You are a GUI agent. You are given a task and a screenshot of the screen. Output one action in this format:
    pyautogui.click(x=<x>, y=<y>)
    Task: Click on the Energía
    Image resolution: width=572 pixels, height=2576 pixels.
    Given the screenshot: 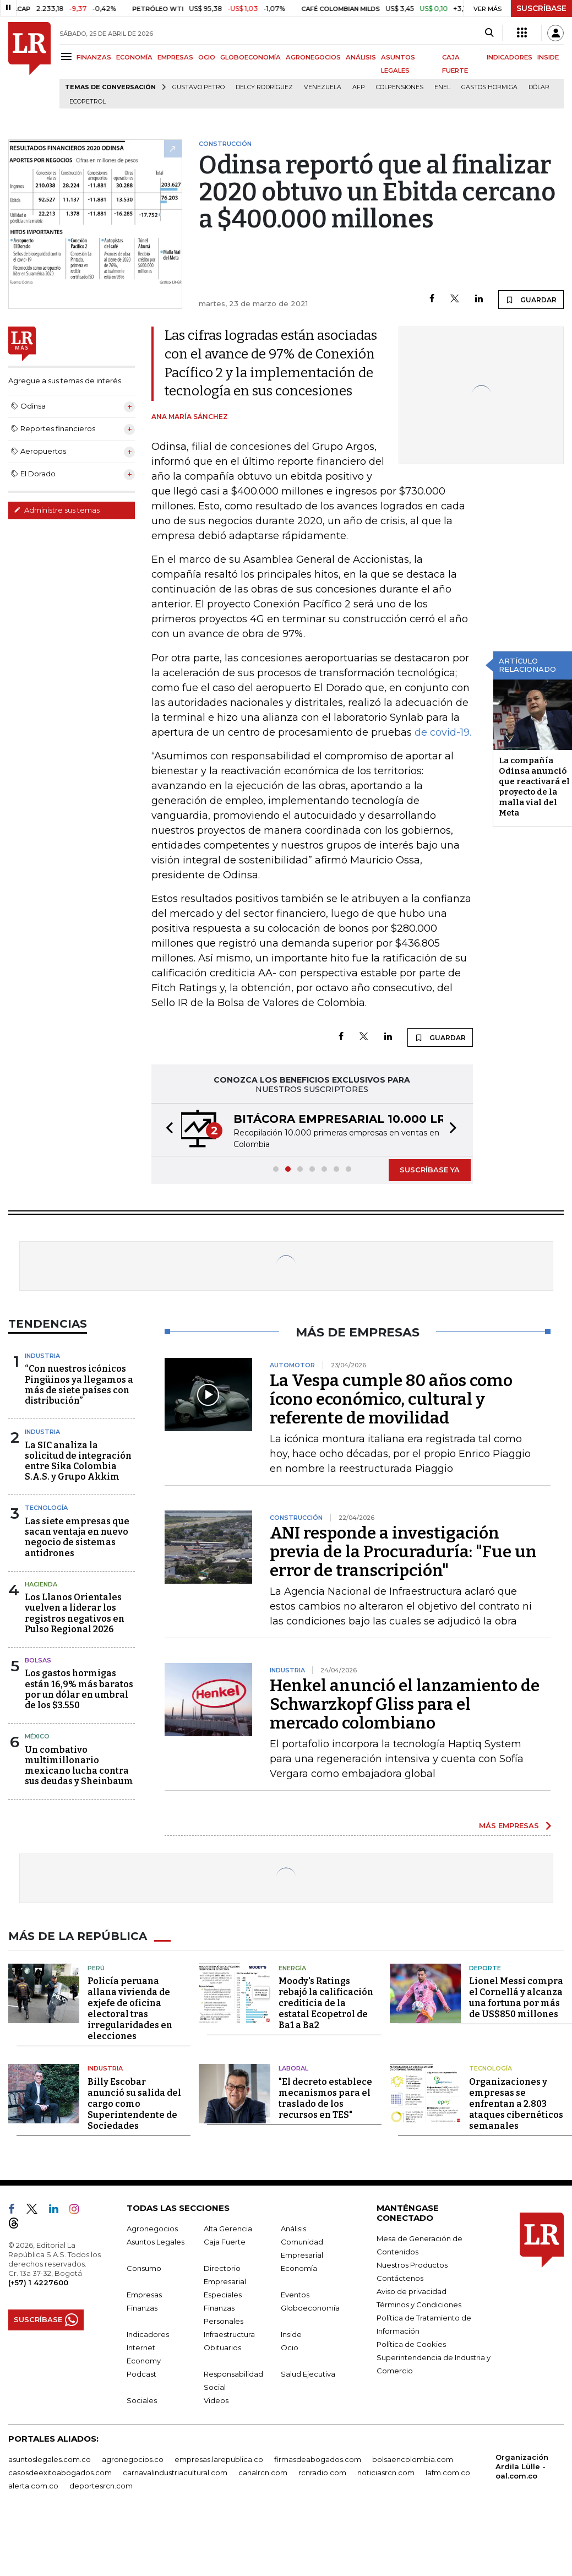 What is the action you would take?
    pyautogui.click(x=292, y=1968)
    